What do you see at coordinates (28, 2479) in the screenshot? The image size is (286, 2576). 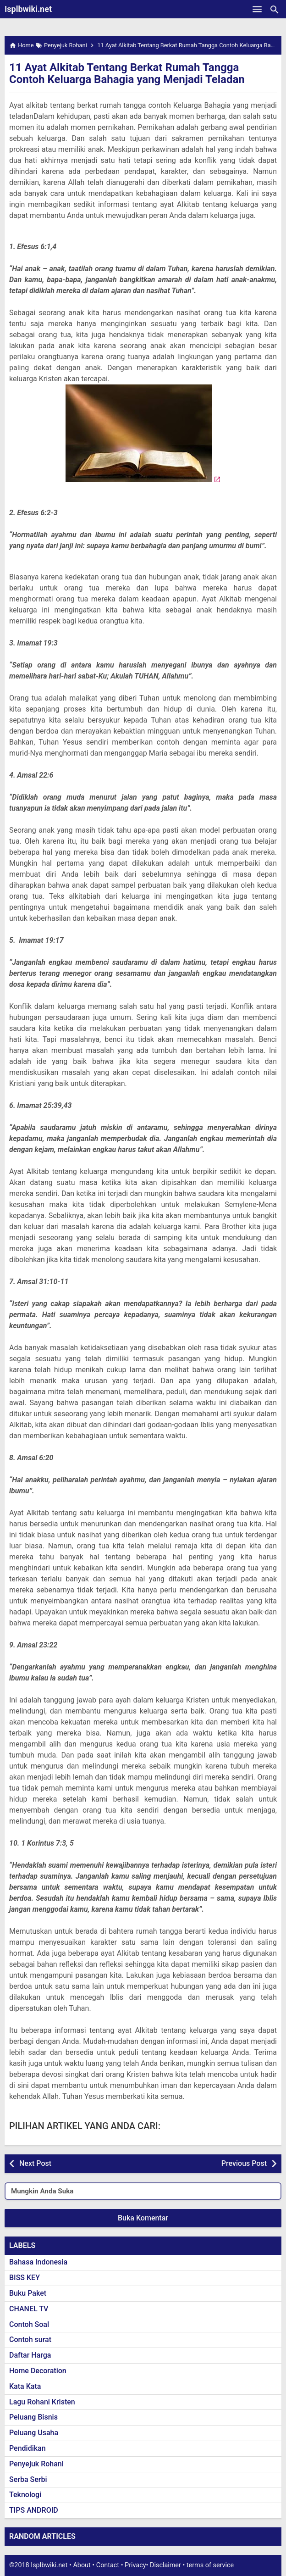 I see `Serba Serbi` at bounding box center [28, 2479].